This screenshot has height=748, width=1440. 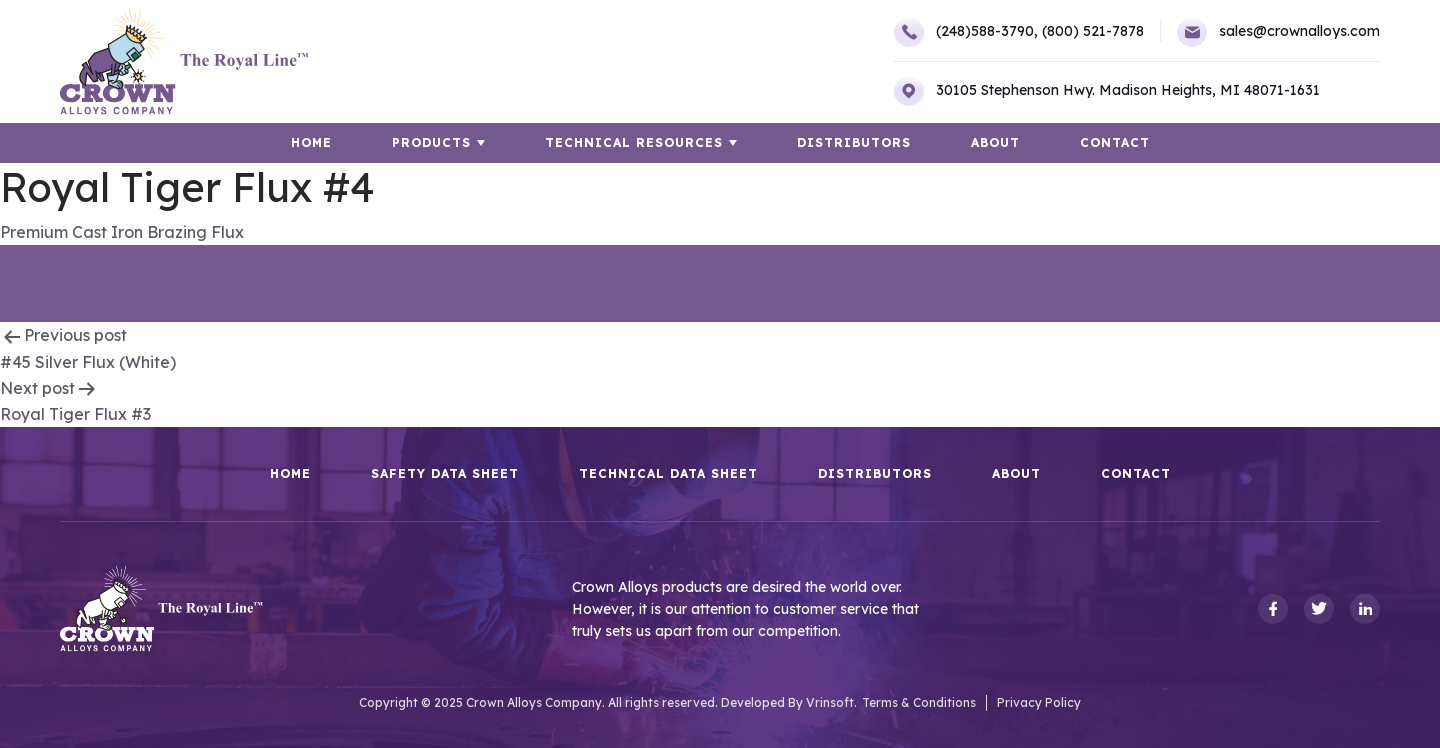 What do you see at coordinates (854, 142) in the screenshot?
I see `Distributors` at bounding box center [854, 142].